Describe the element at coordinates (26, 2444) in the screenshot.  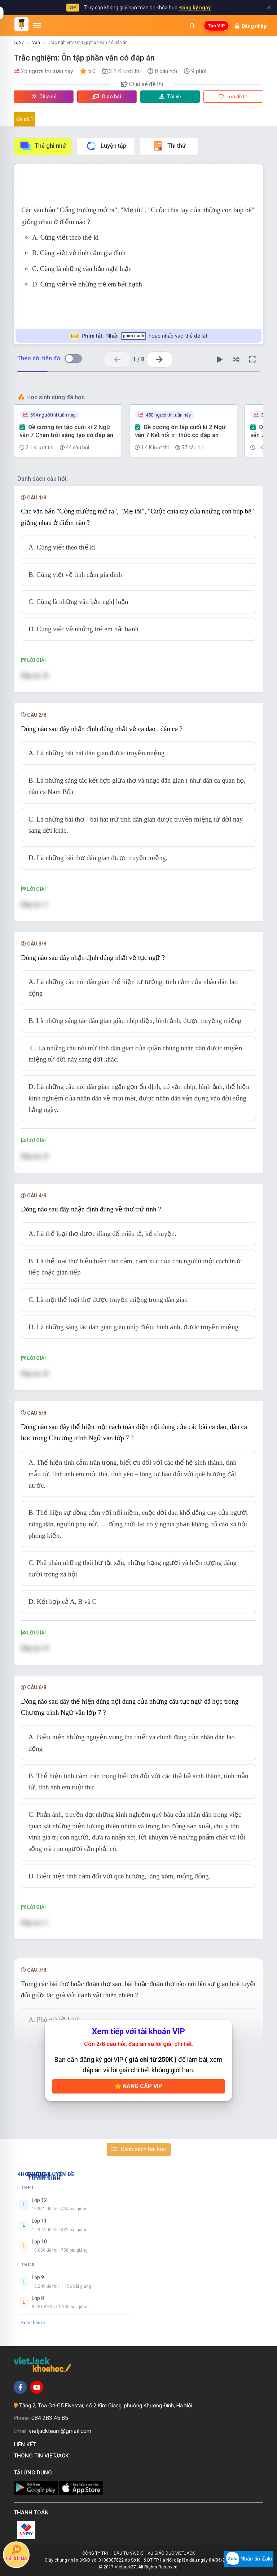
I see `Liên kết` at that location.